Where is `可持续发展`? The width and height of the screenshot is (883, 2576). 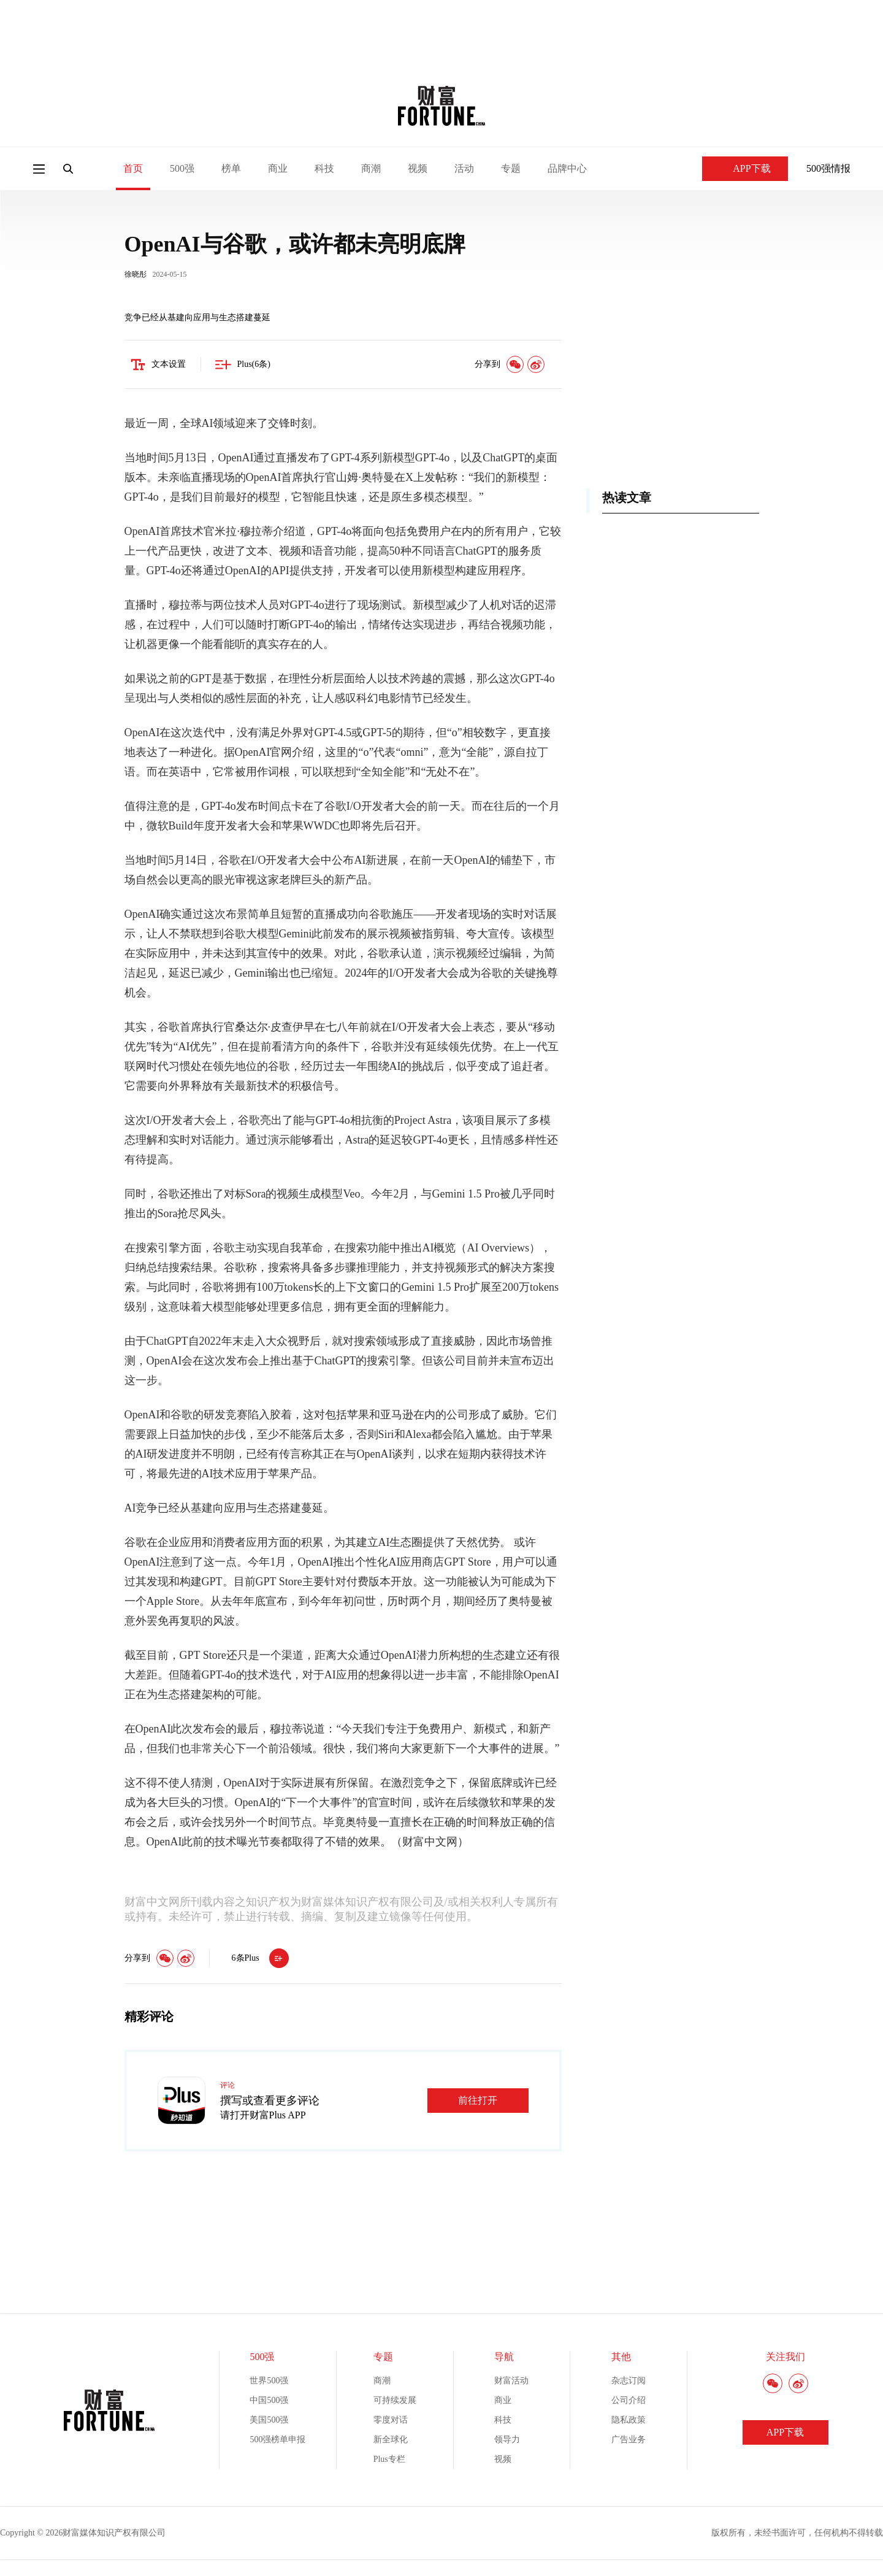 可持续发展 is located at coordinates (394, 2401).